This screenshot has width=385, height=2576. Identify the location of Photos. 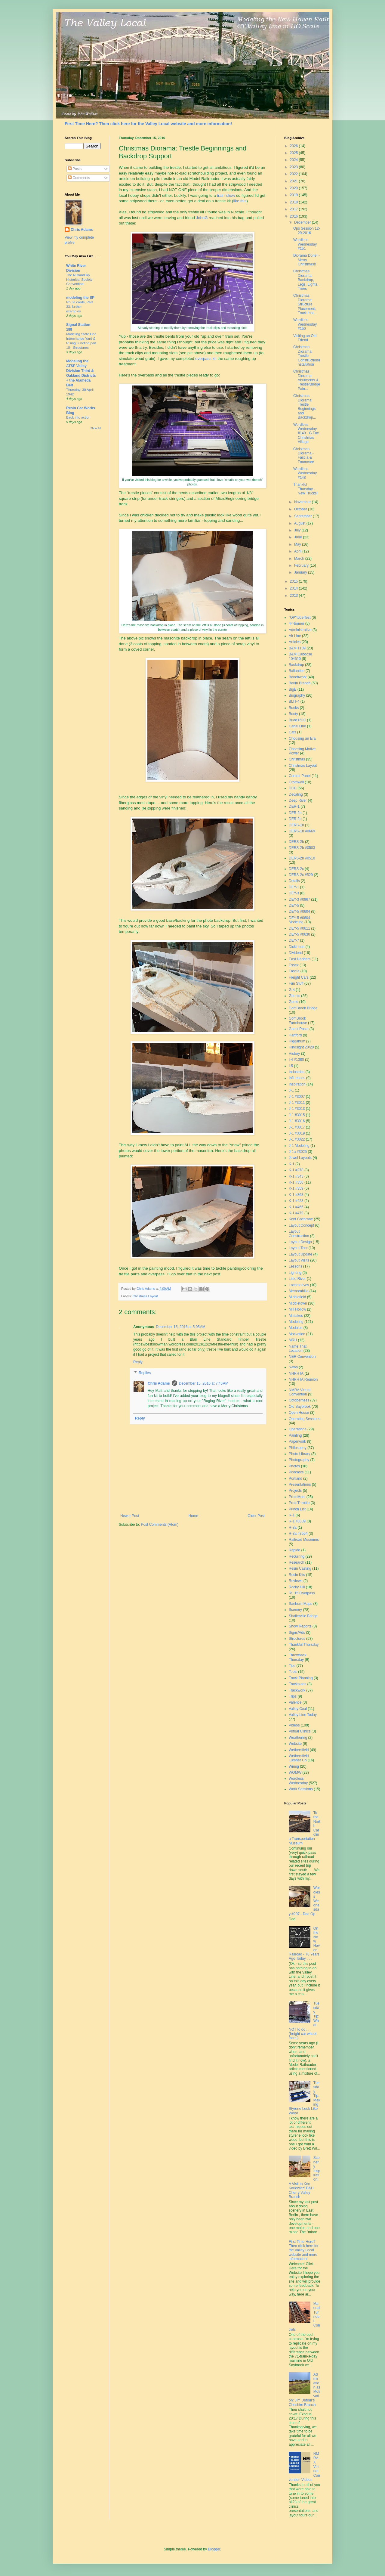
(294, 1466).